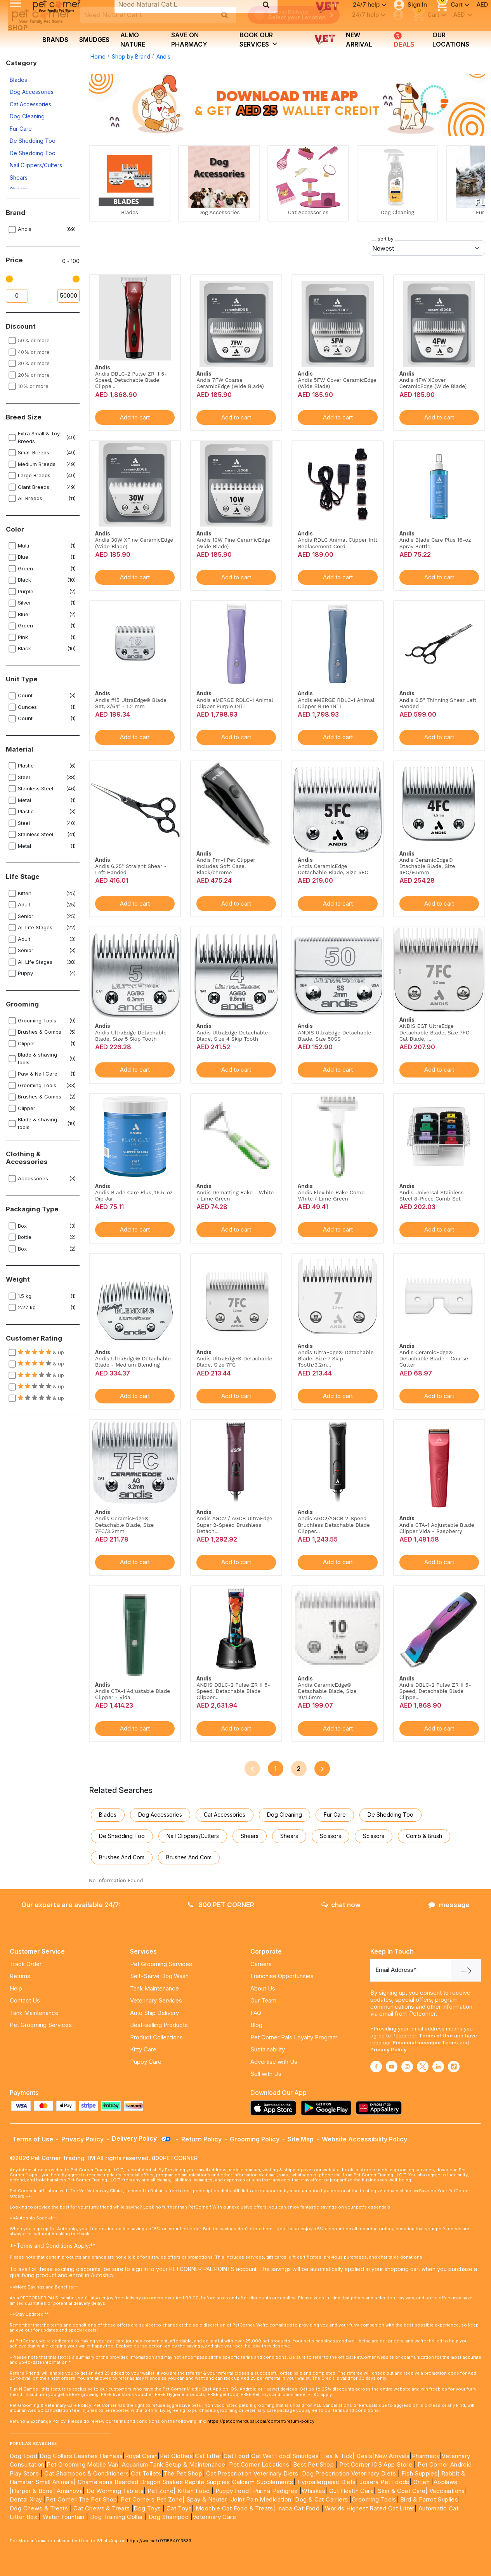 The image size is (491, 2576). What do you see at coordinates (334, 1524) in the screenshot?
I see `Andis AGC2/AGCB 2-Speed Bruchless Detachable Blade Clipper...` at bounding box center [334, 1524].